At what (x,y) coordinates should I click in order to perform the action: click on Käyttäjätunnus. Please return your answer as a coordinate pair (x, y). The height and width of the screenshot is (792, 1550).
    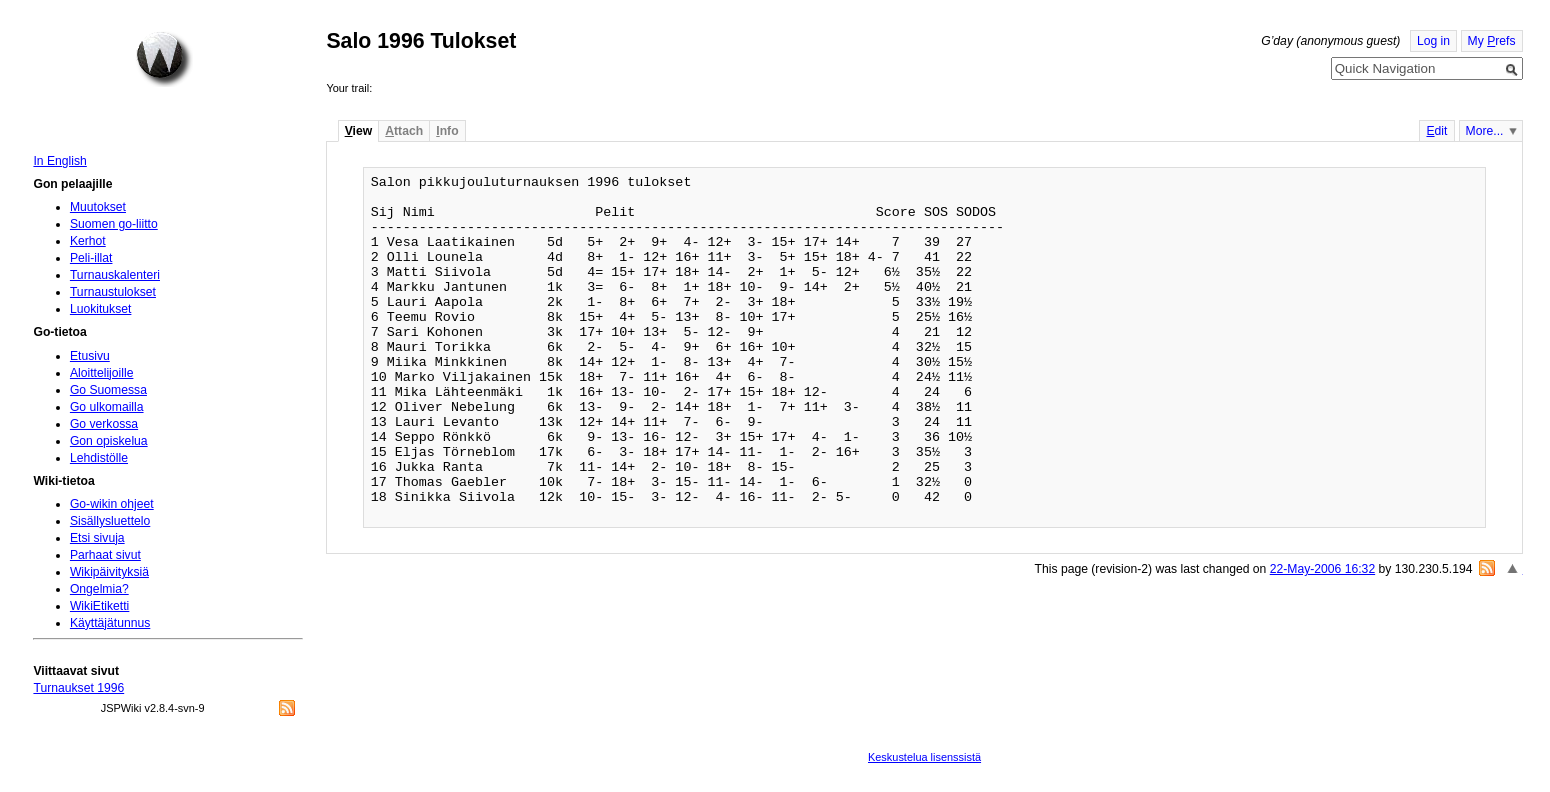
    Looking at the image, I should click on (110, 623).